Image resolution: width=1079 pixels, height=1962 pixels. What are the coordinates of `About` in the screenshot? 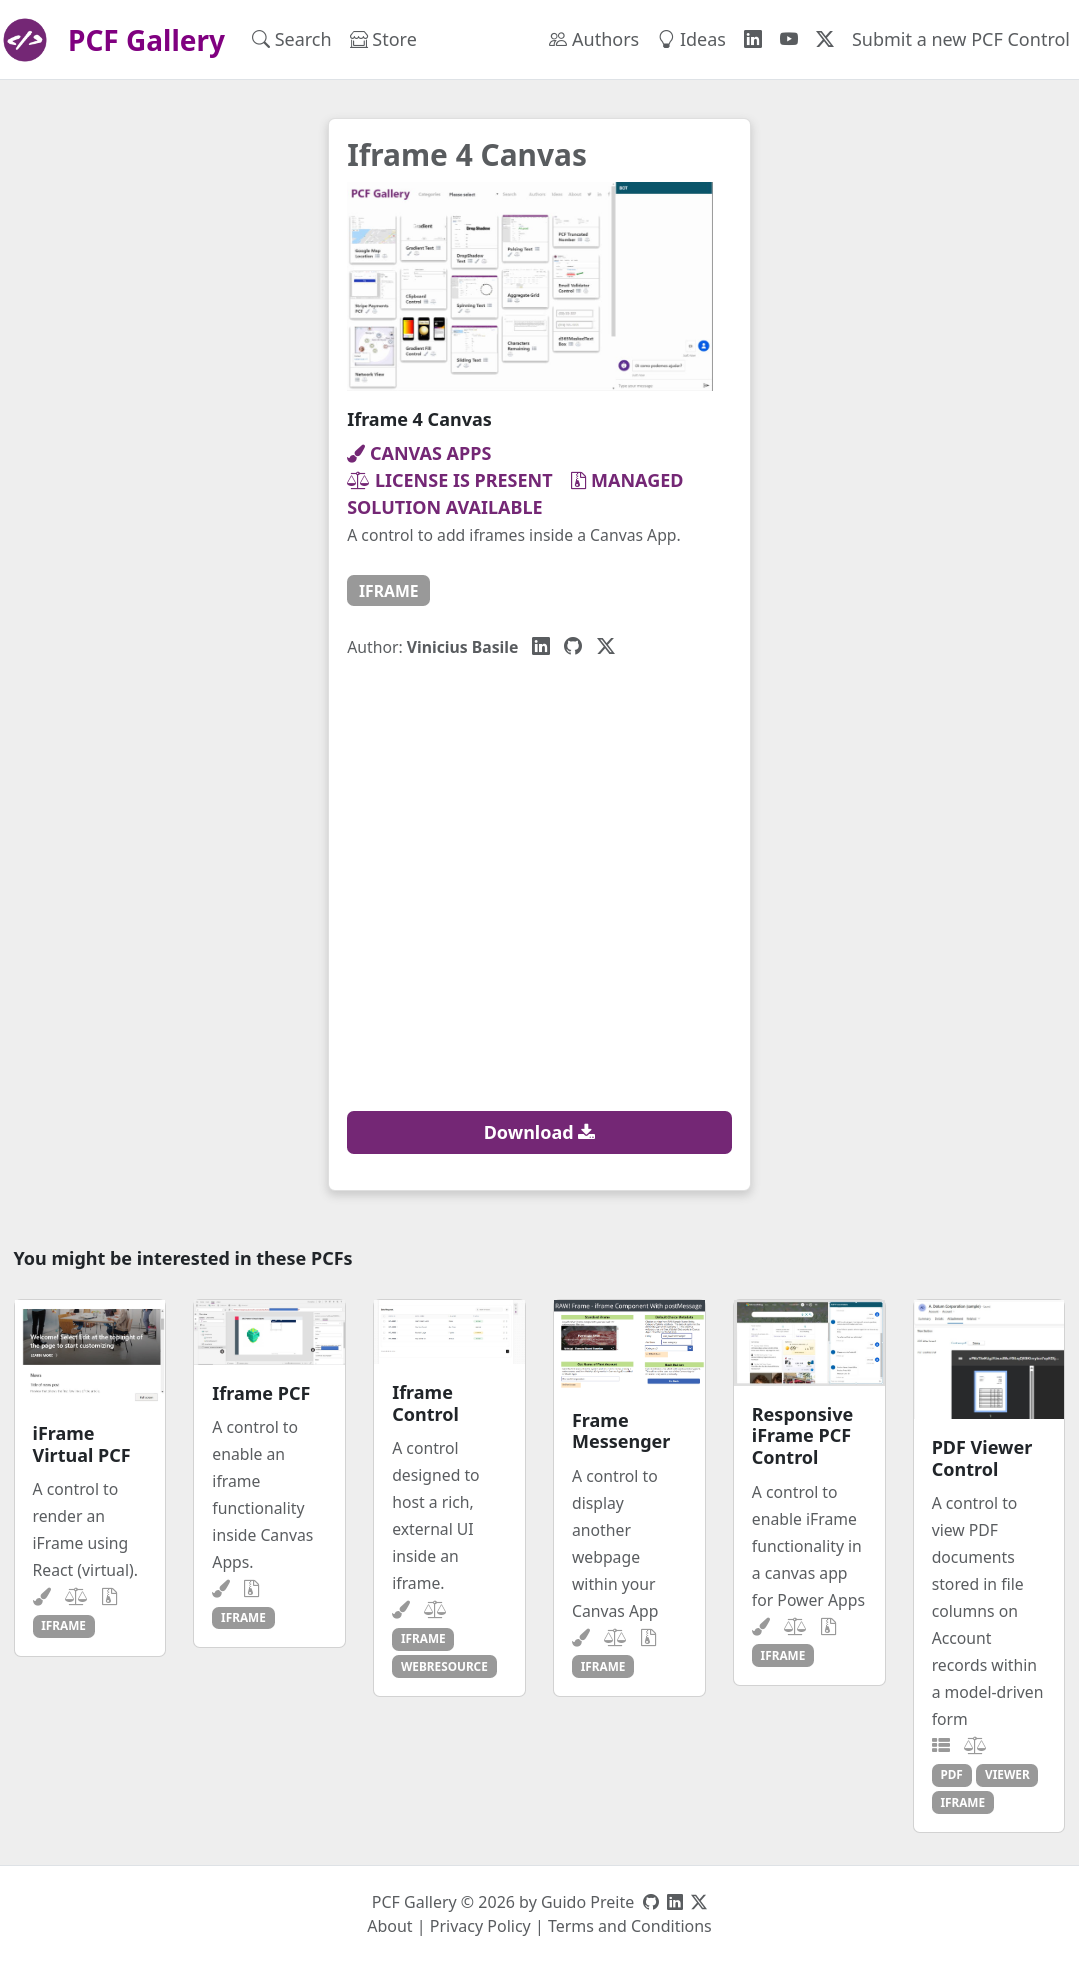 It's located at (389, 1926).